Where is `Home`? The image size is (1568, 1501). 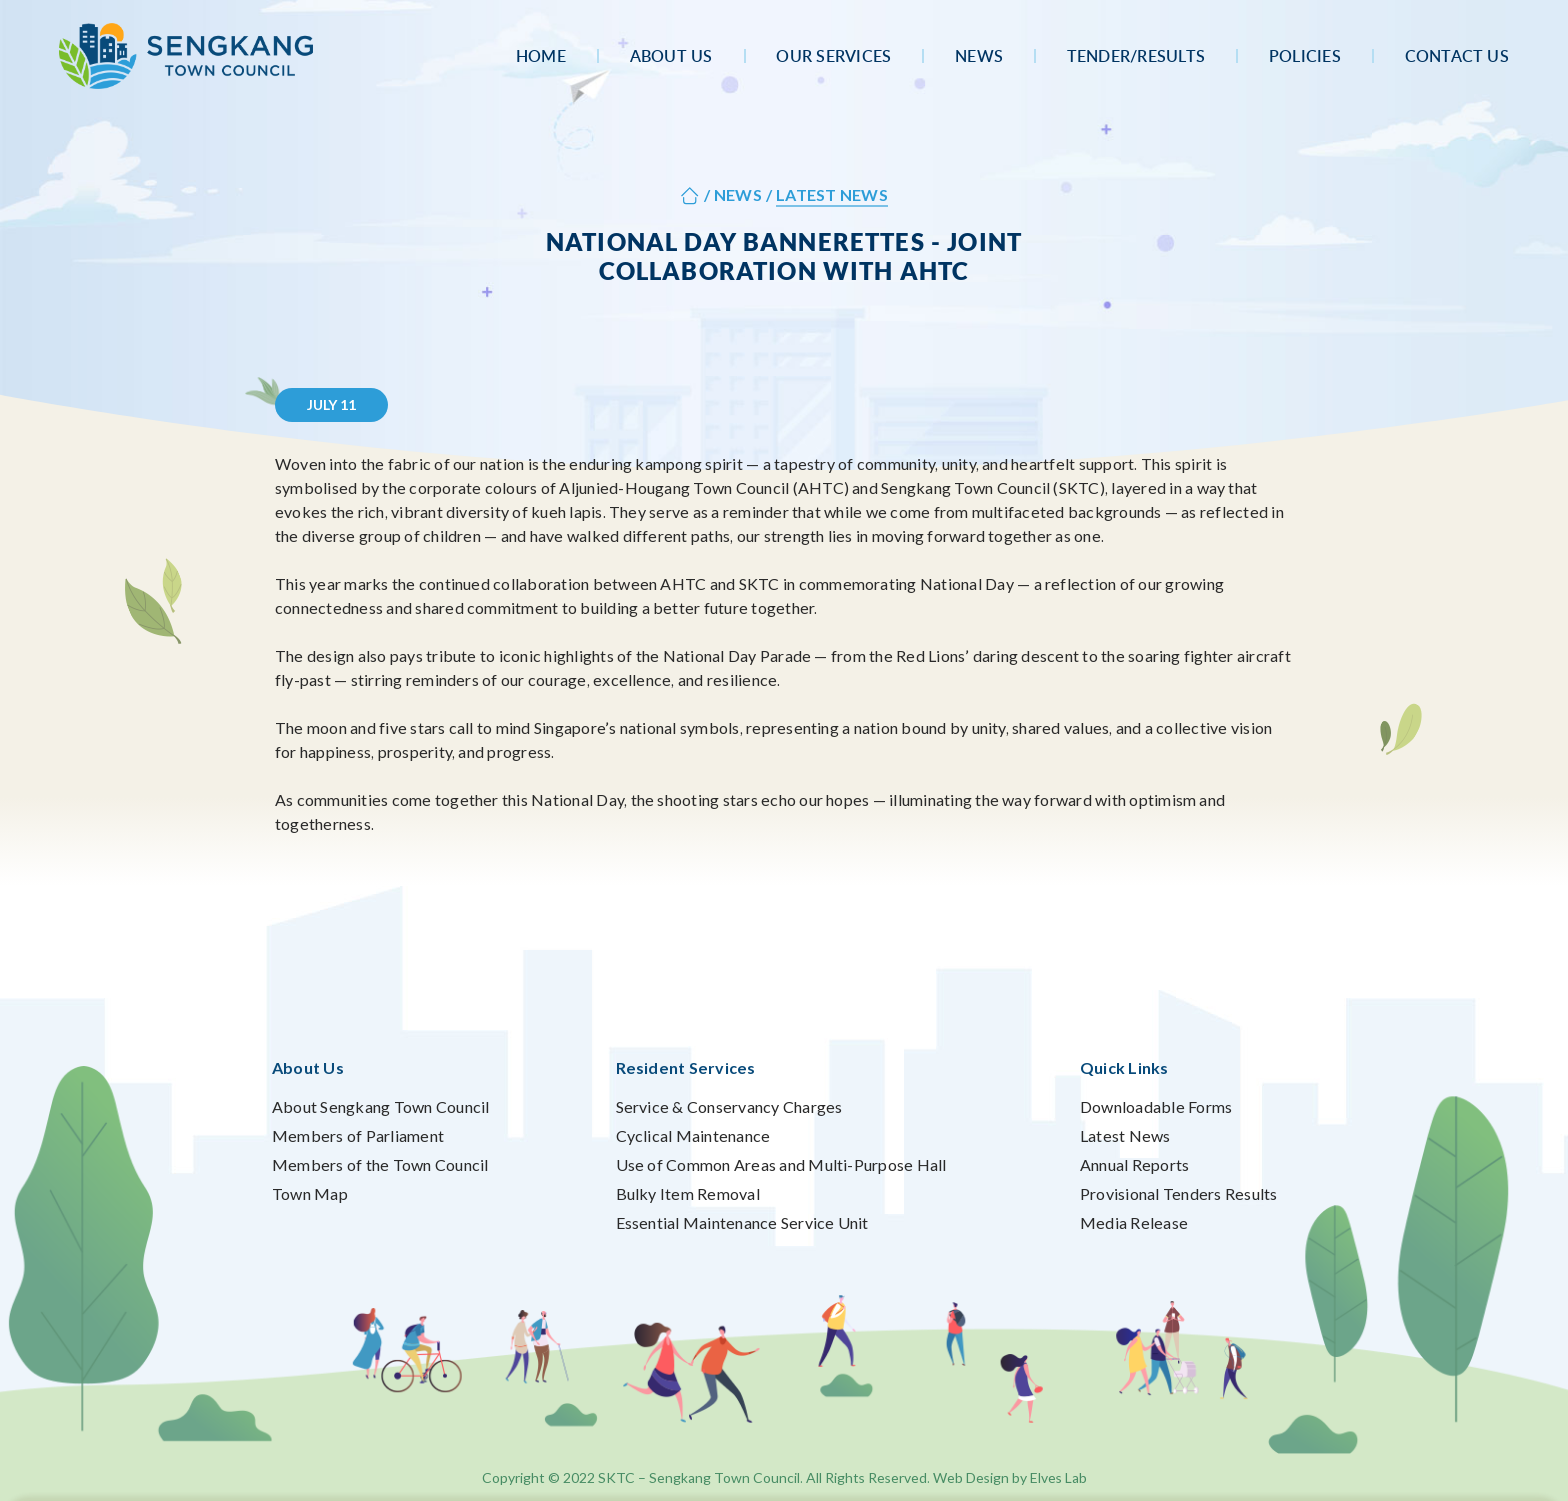
Home is located at coordinates (541, 56).